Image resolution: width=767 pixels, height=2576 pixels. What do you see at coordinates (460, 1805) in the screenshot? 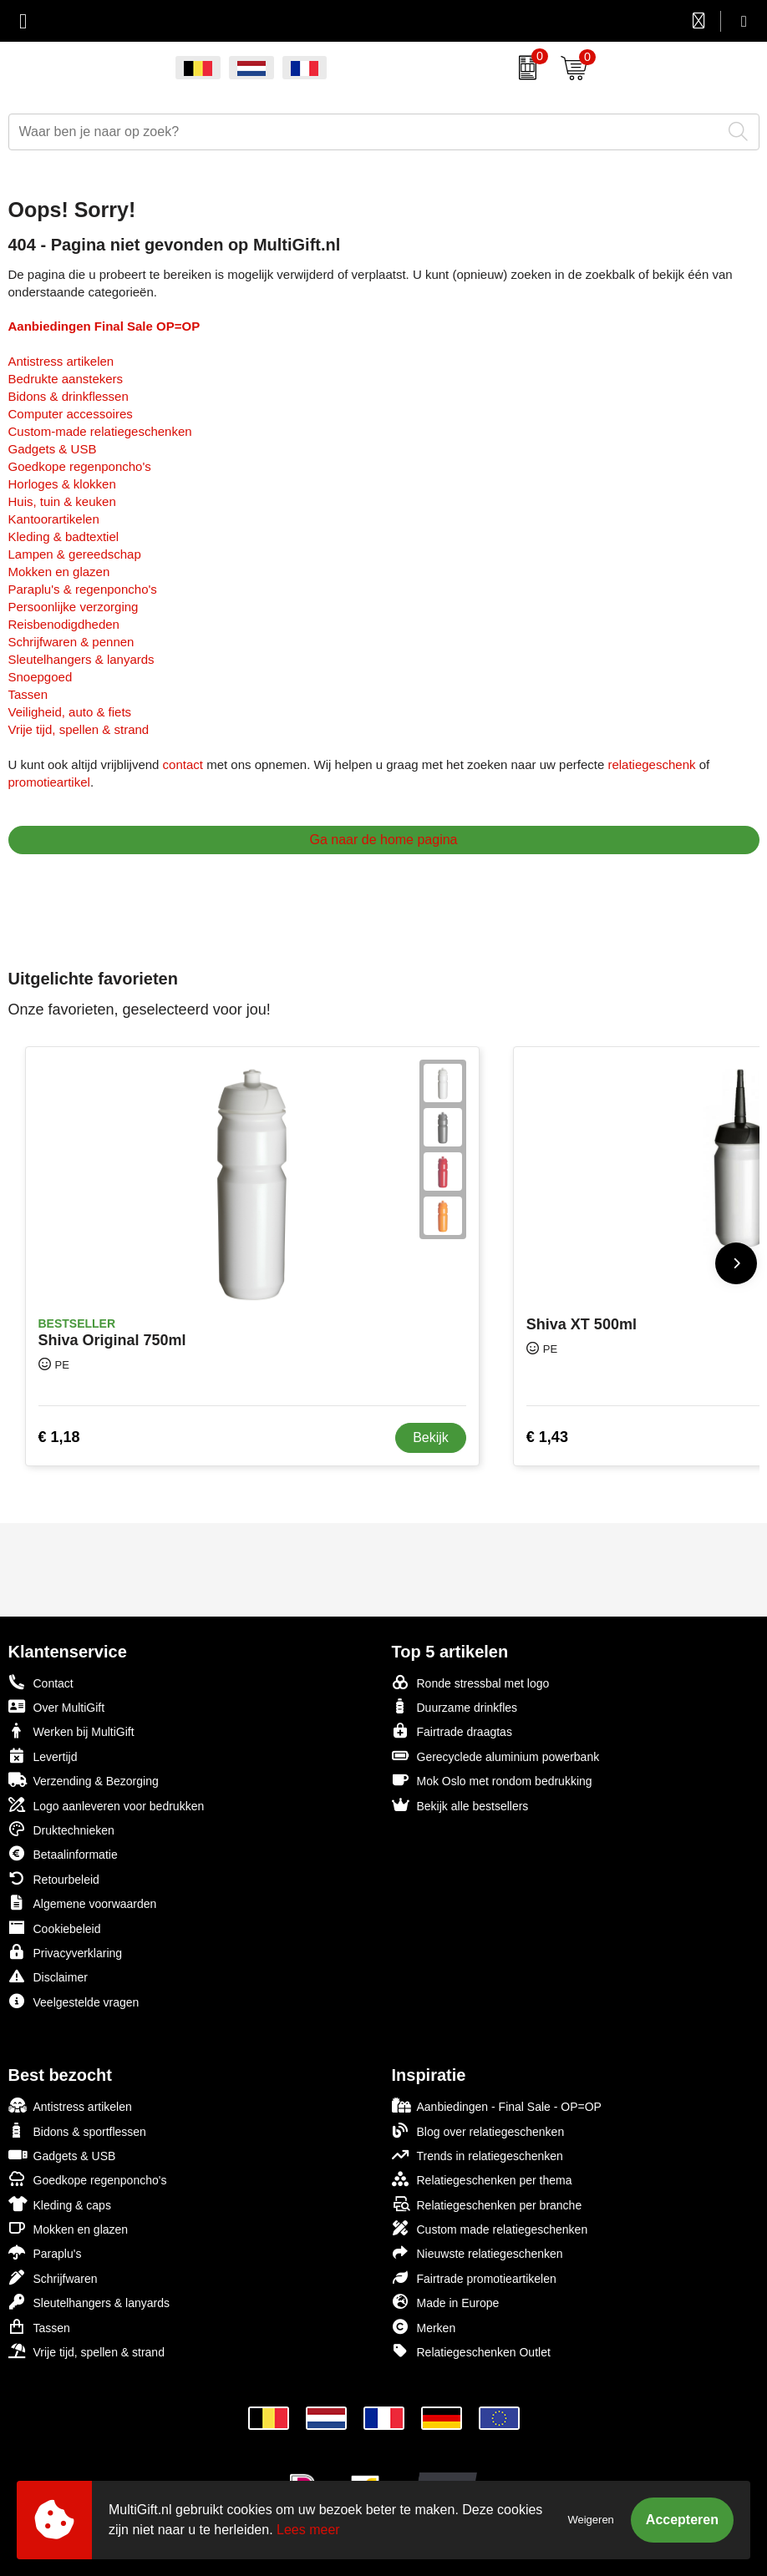
I see `Bekijk alle bestsellers` at bounding box center [460, 1805].